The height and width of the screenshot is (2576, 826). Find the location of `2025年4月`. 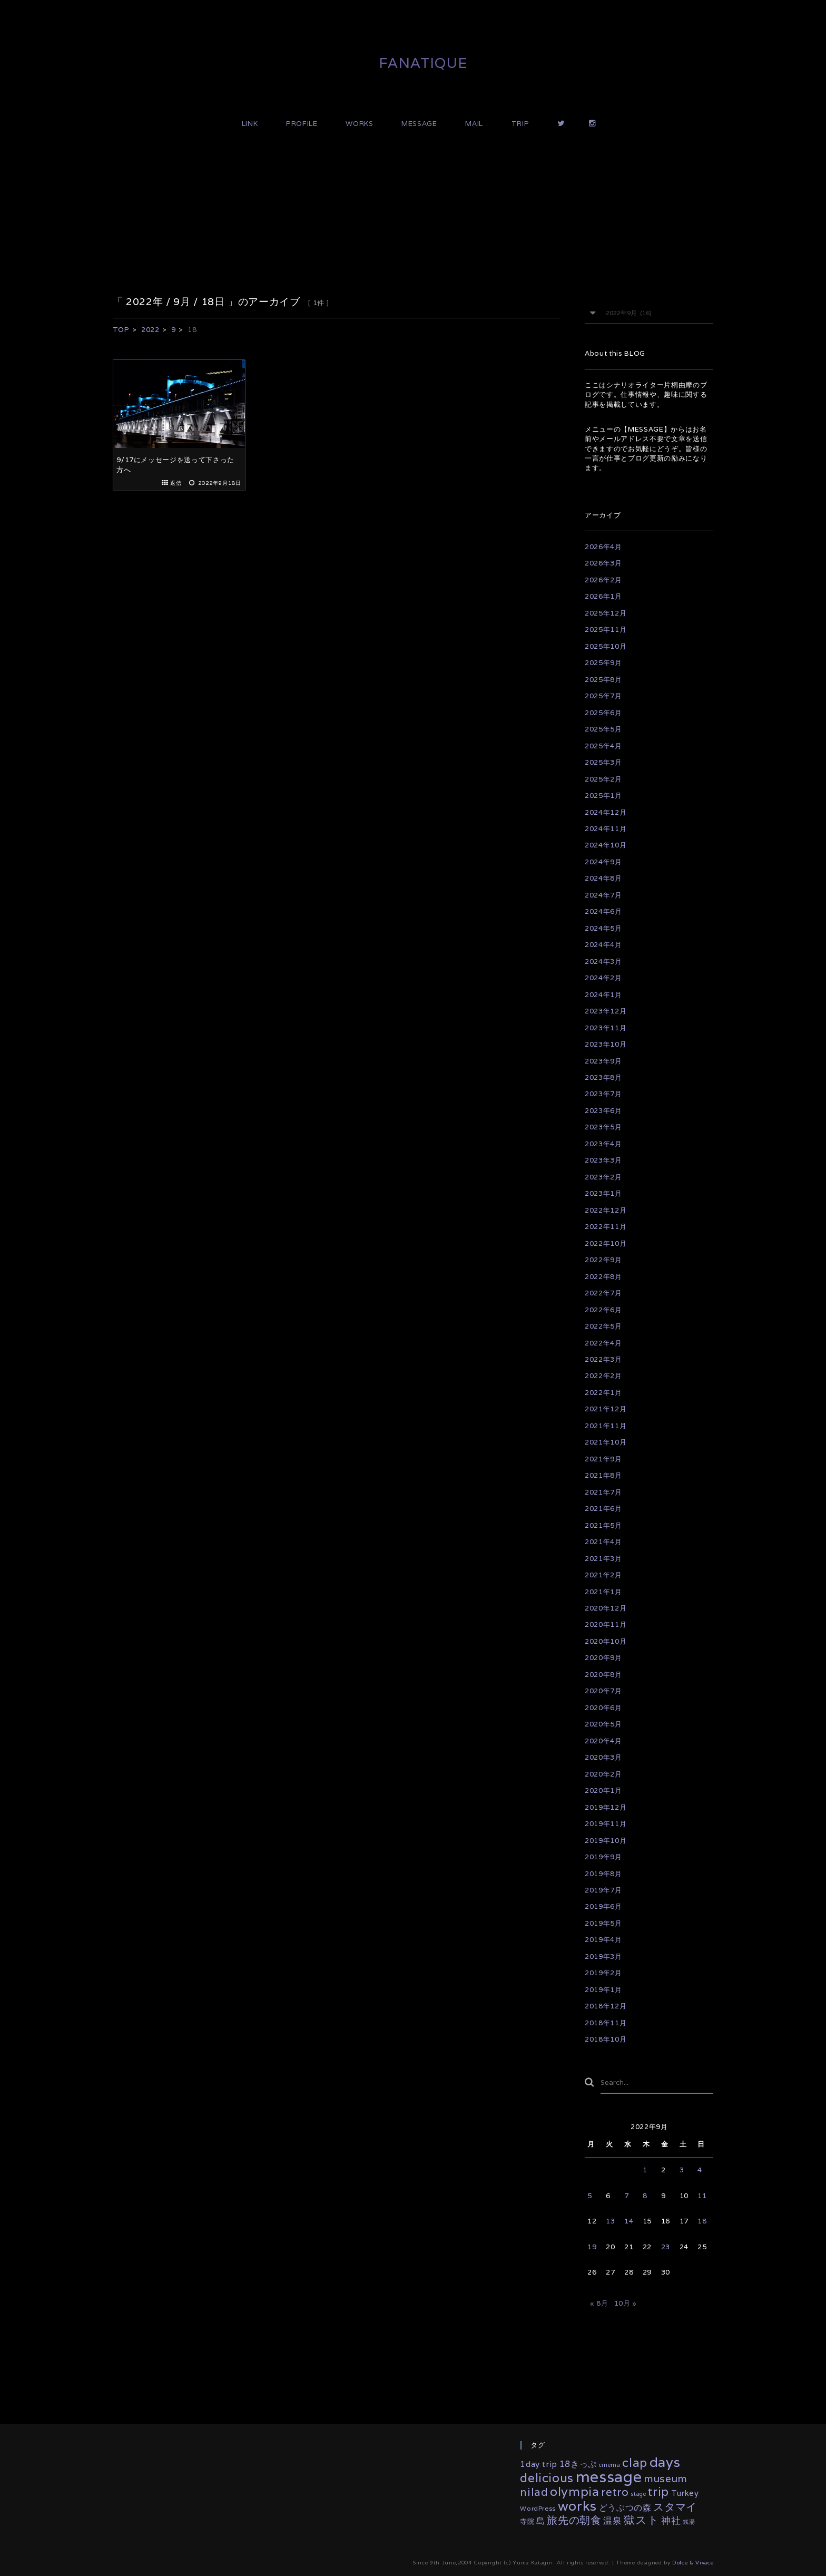

2025年4月 is located at coordinates (603, 745).